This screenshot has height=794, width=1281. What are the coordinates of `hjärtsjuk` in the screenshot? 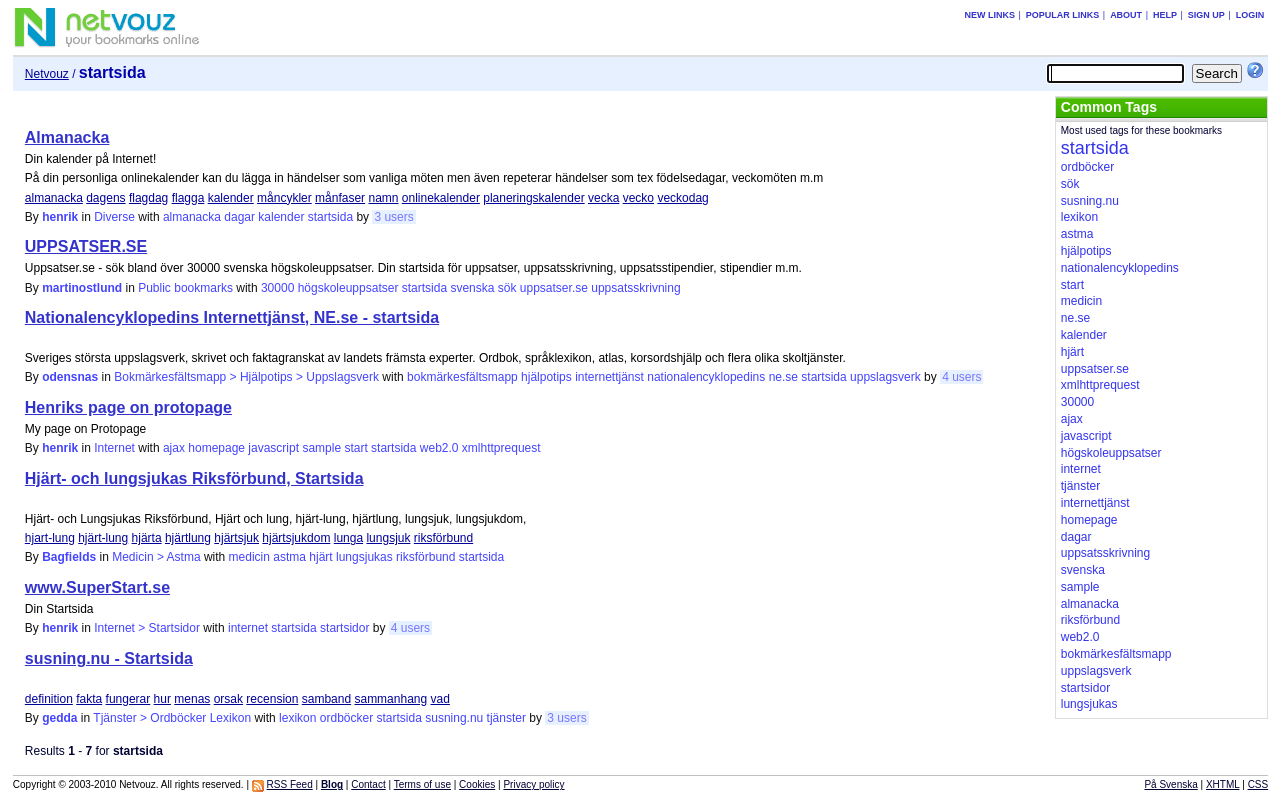 It's located at (236, 538).